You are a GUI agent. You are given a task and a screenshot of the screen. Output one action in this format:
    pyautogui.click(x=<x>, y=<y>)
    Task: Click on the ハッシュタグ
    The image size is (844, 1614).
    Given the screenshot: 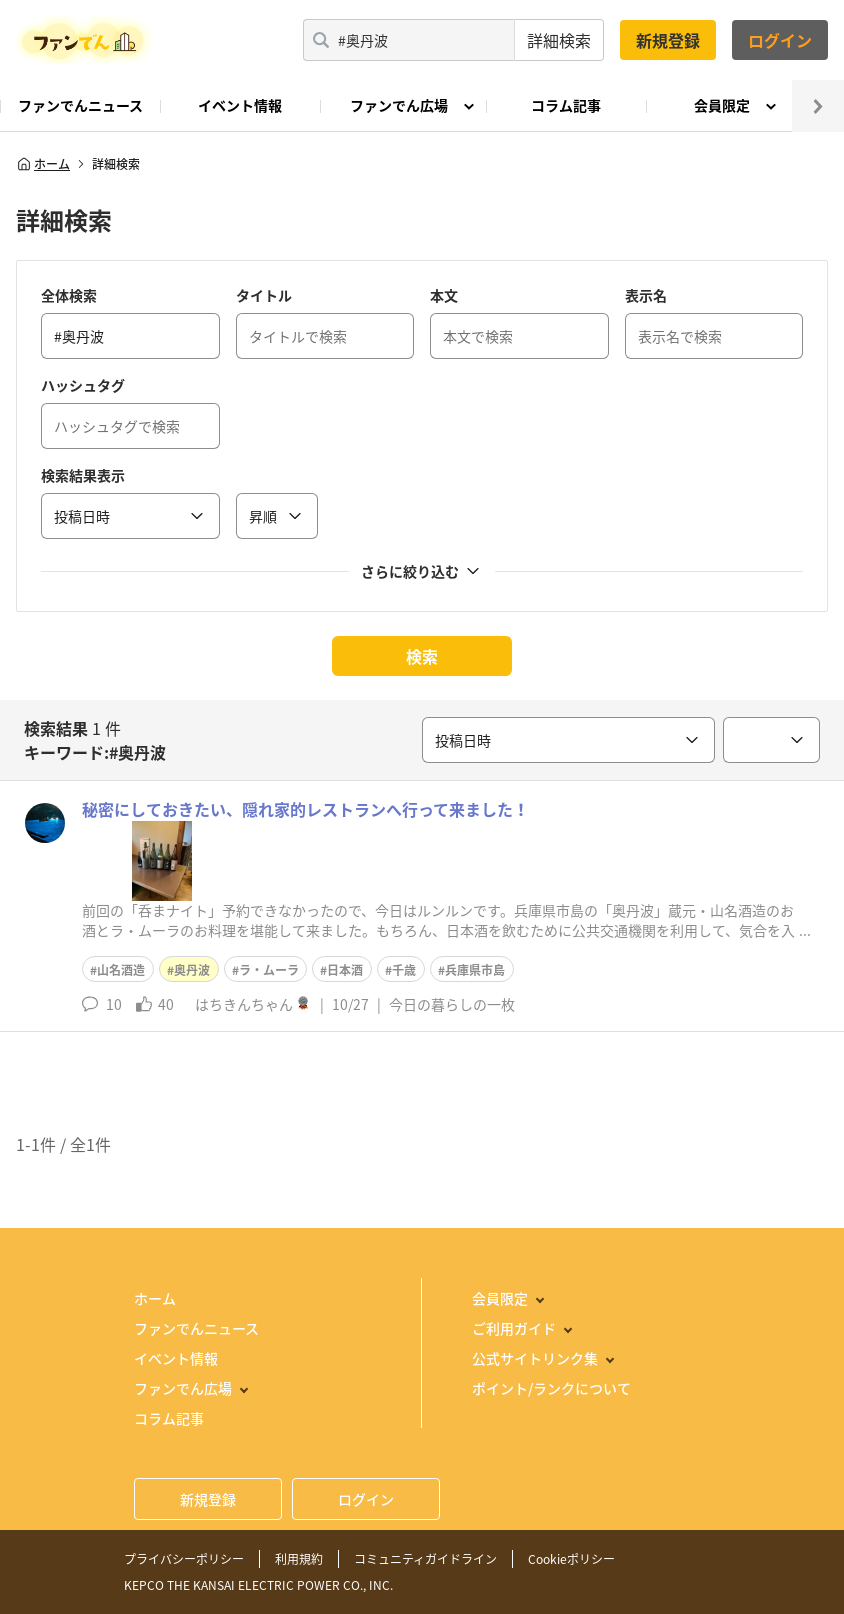 What is the action you would take?
    pyautogui.click(x=83, y=385)
    